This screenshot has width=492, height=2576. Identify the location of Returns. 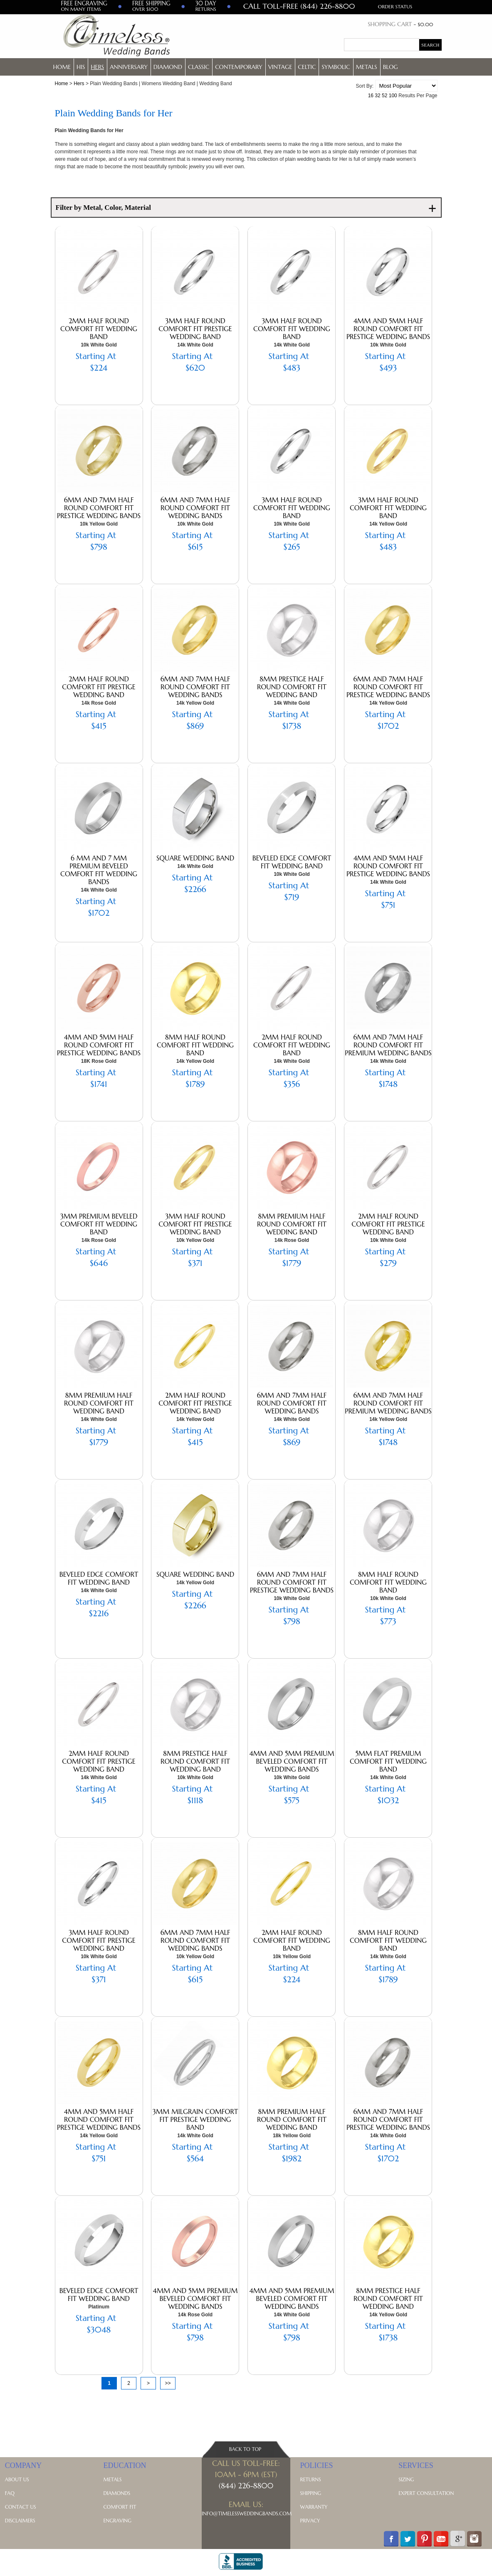
(310, 2479).